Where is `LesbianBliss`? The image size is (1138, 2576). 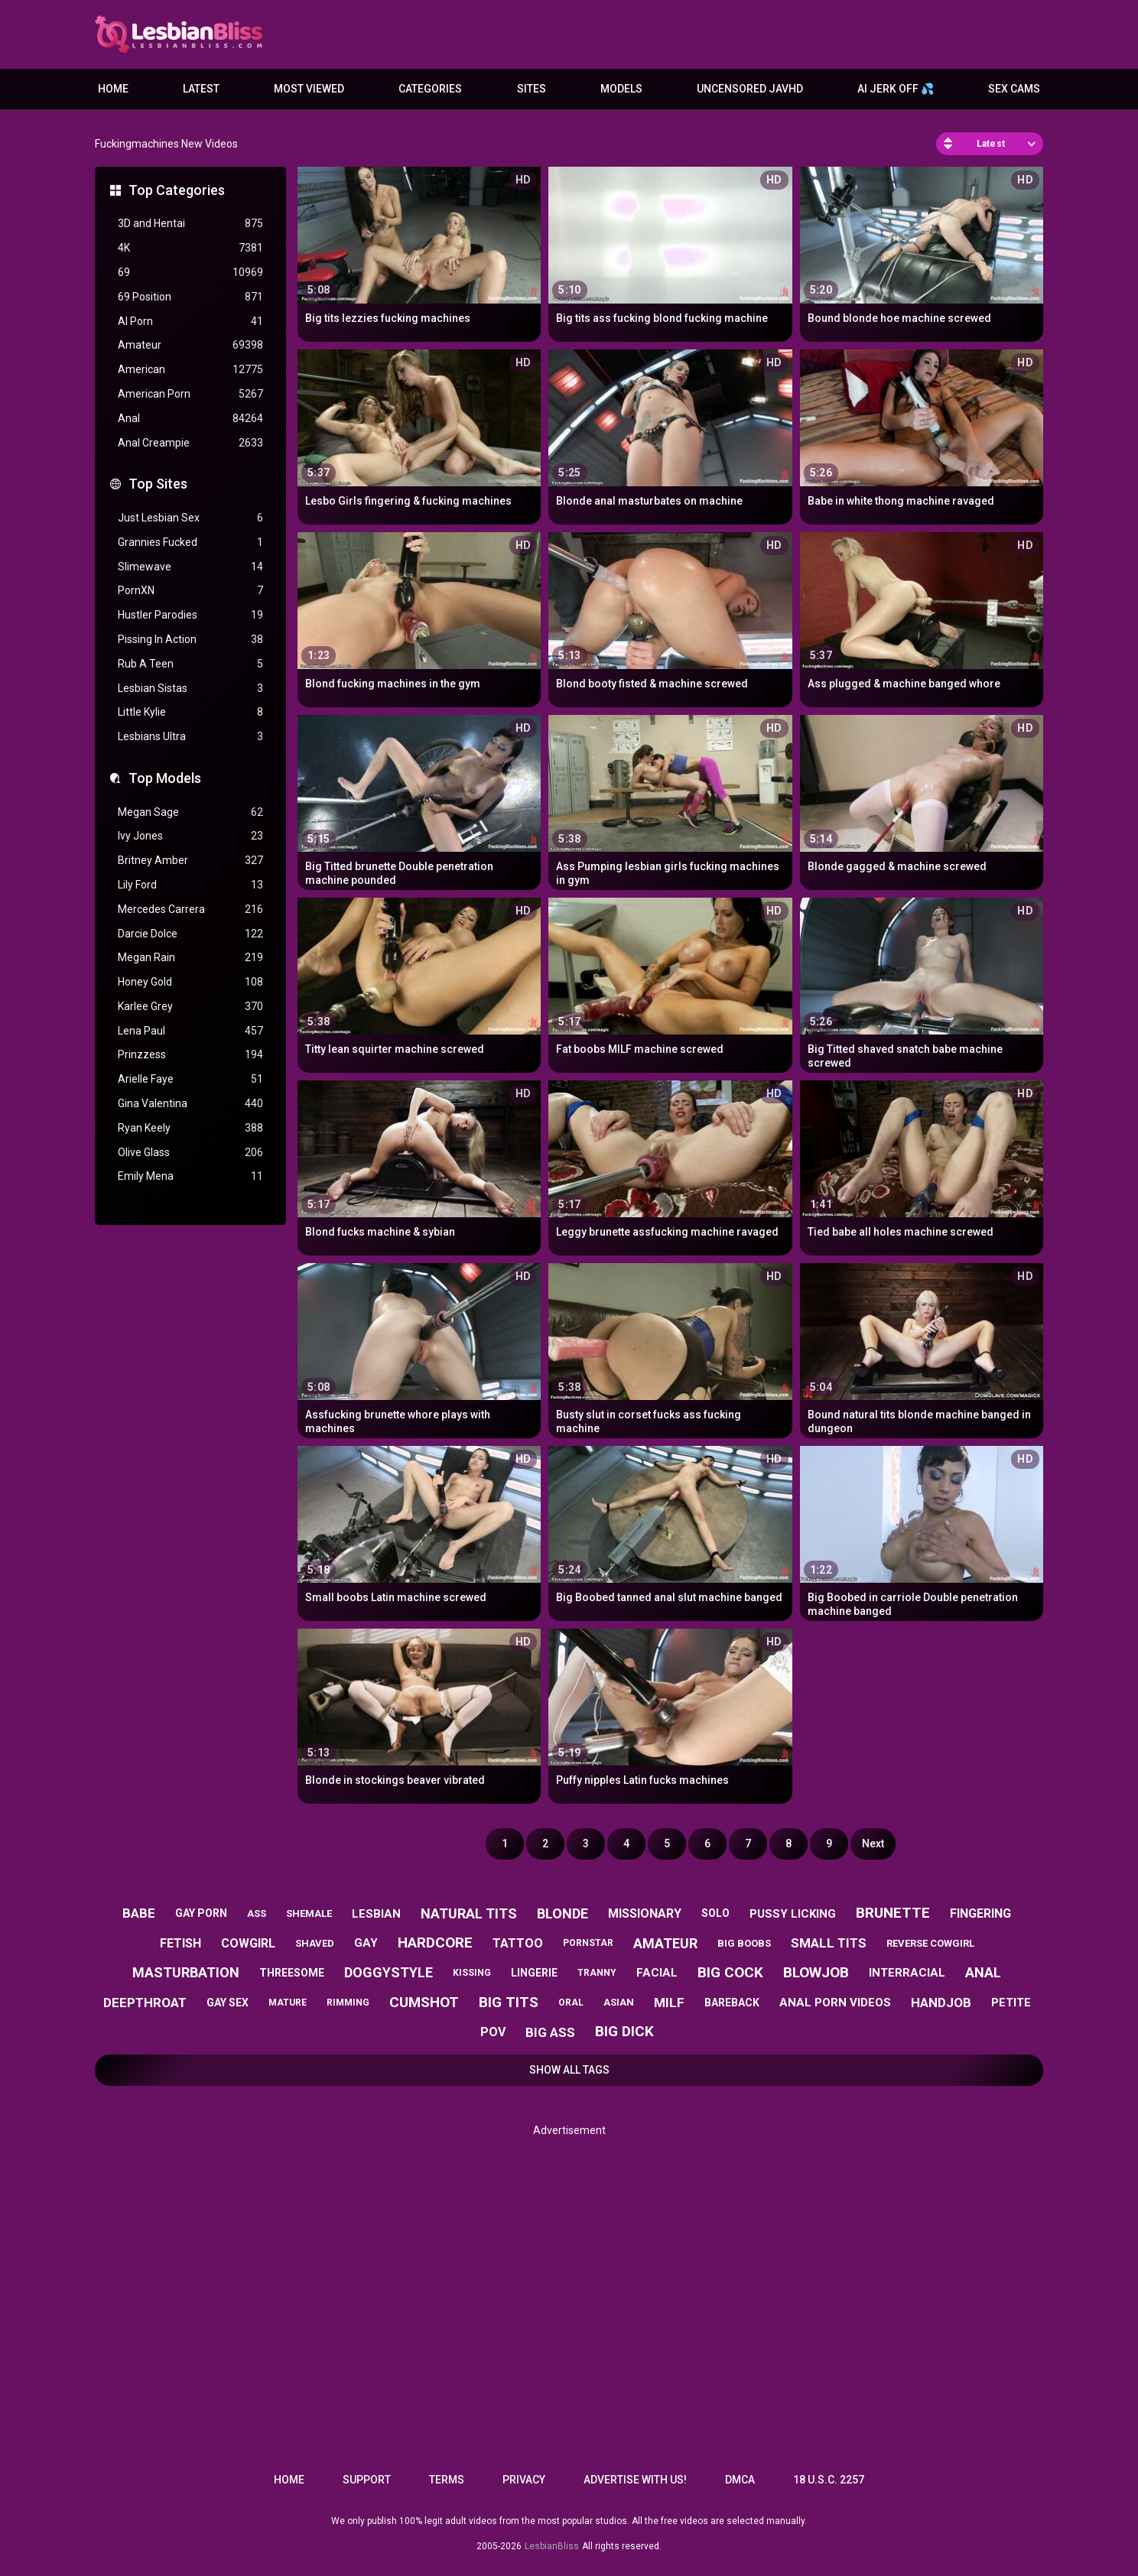 LesbianBliss is located at coordinates (552, 2546).